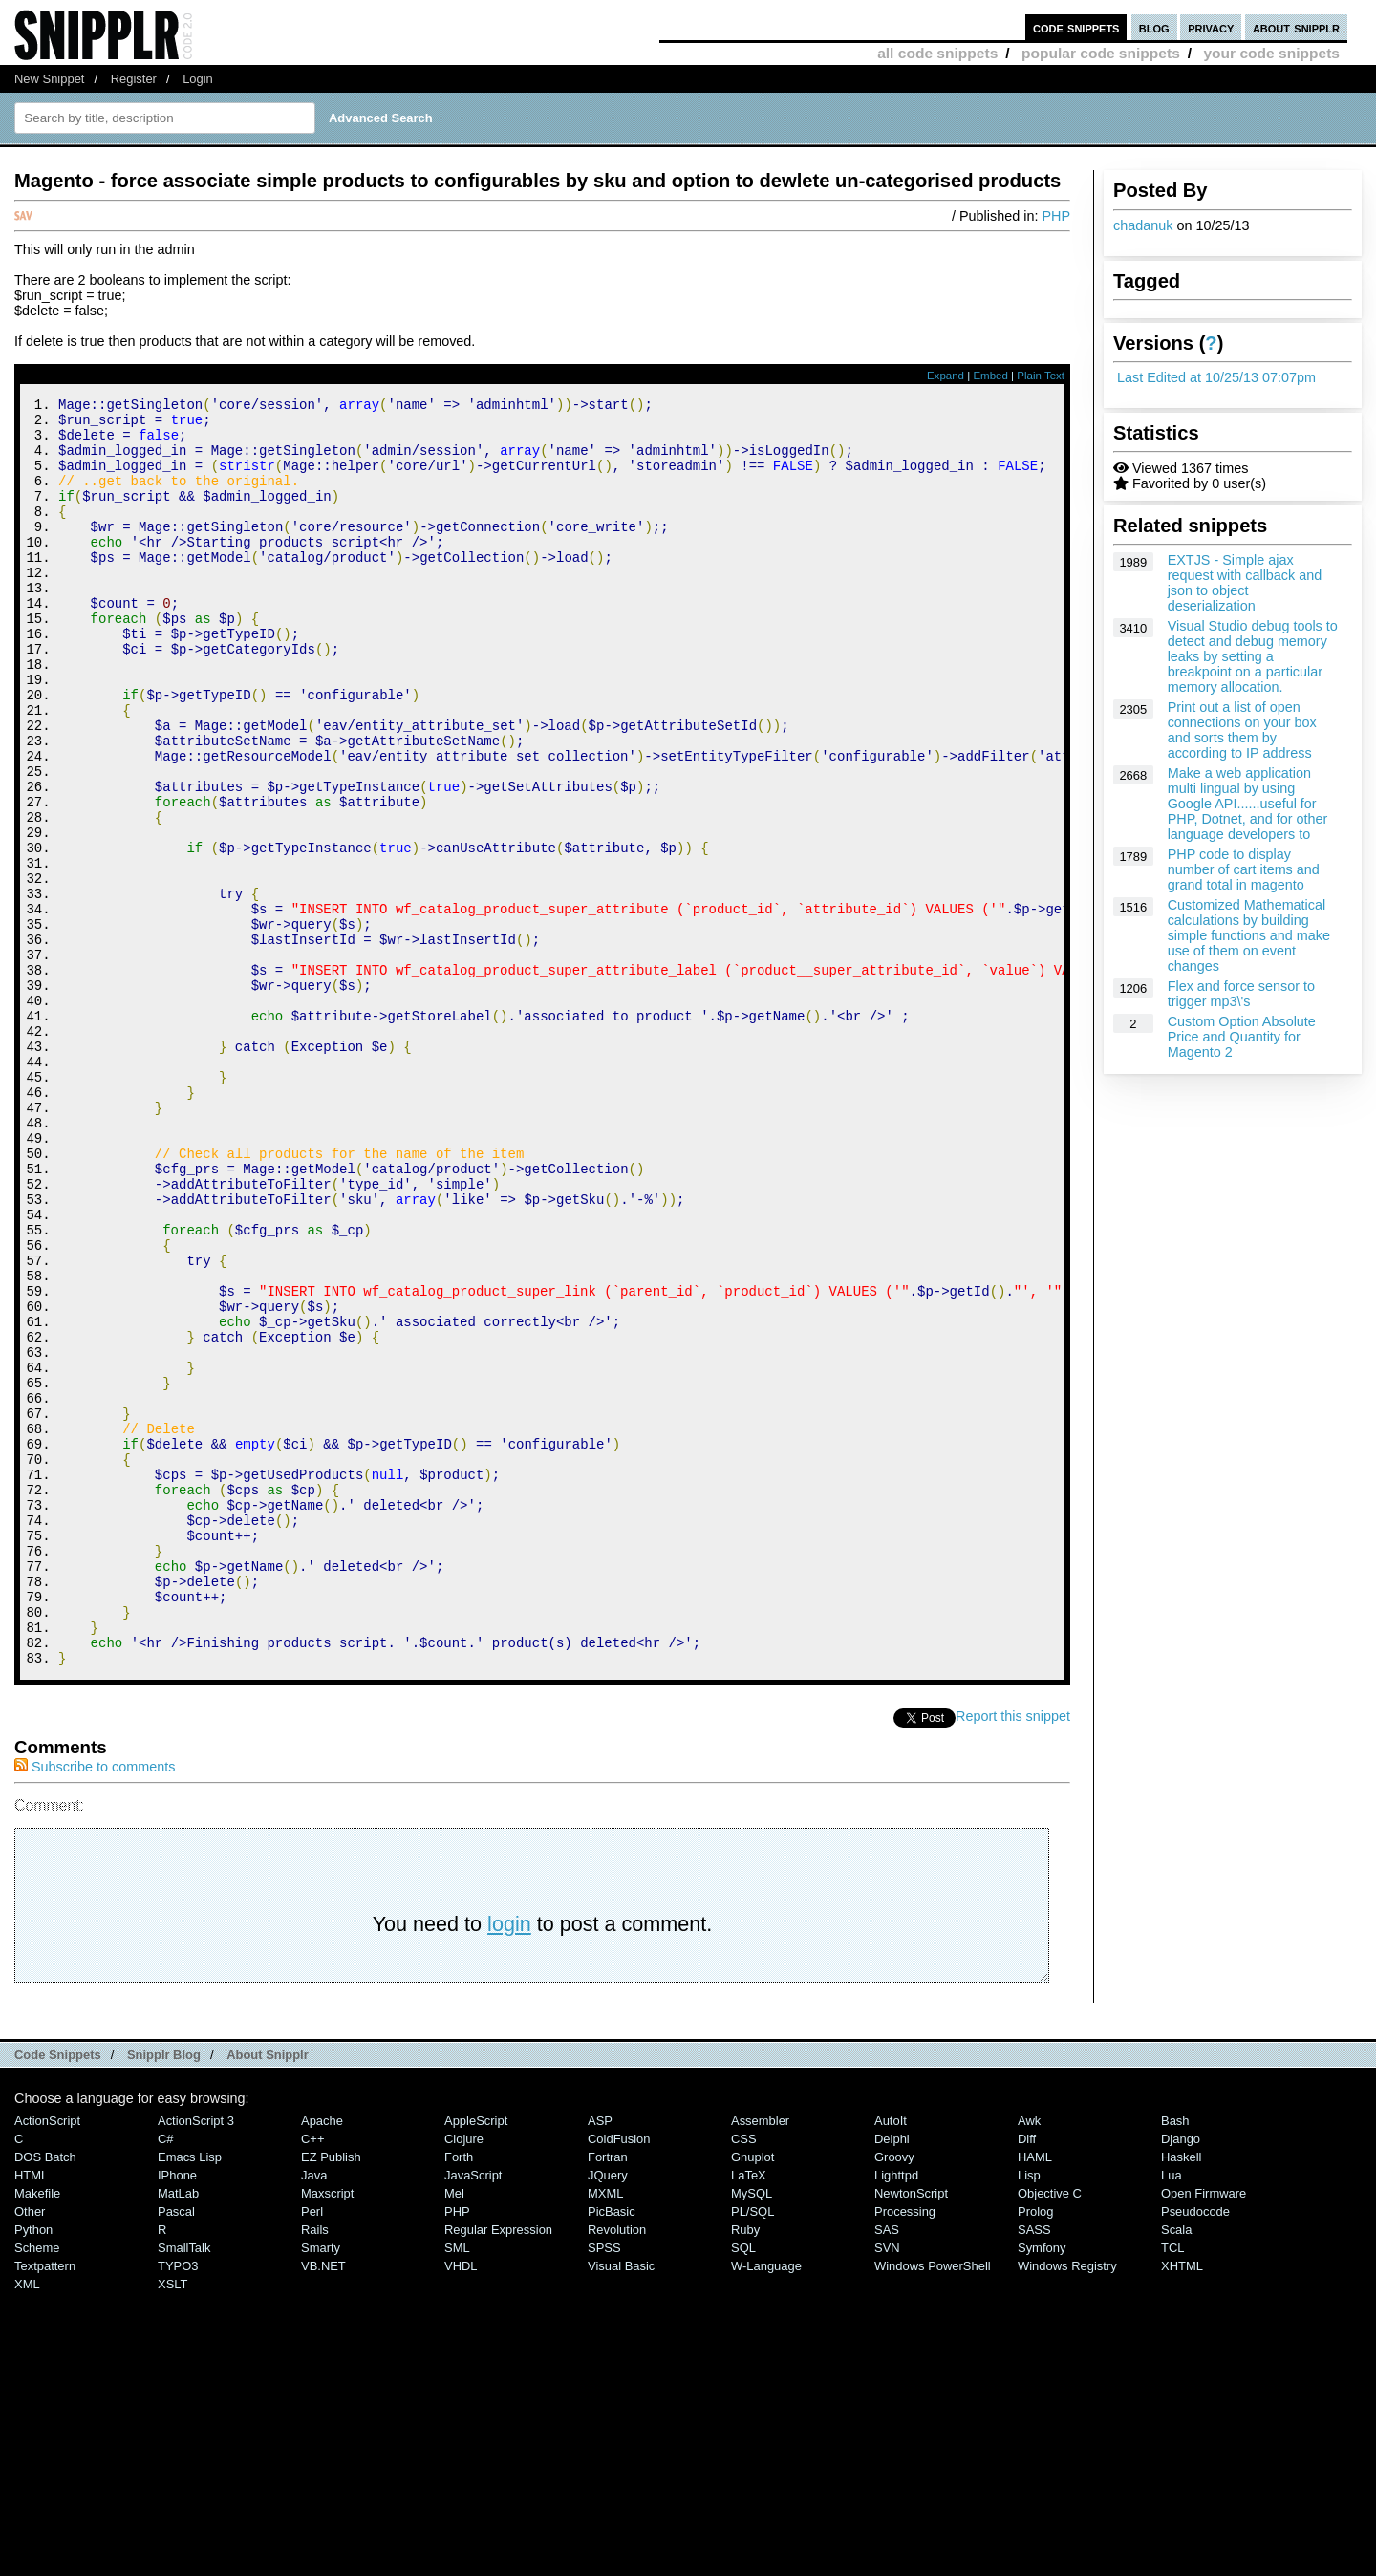 This screenshot has height=2576, width=1376. Describe the element at coordinates (896, 2413) in the screenshot. I see `lighttpd` at that location.